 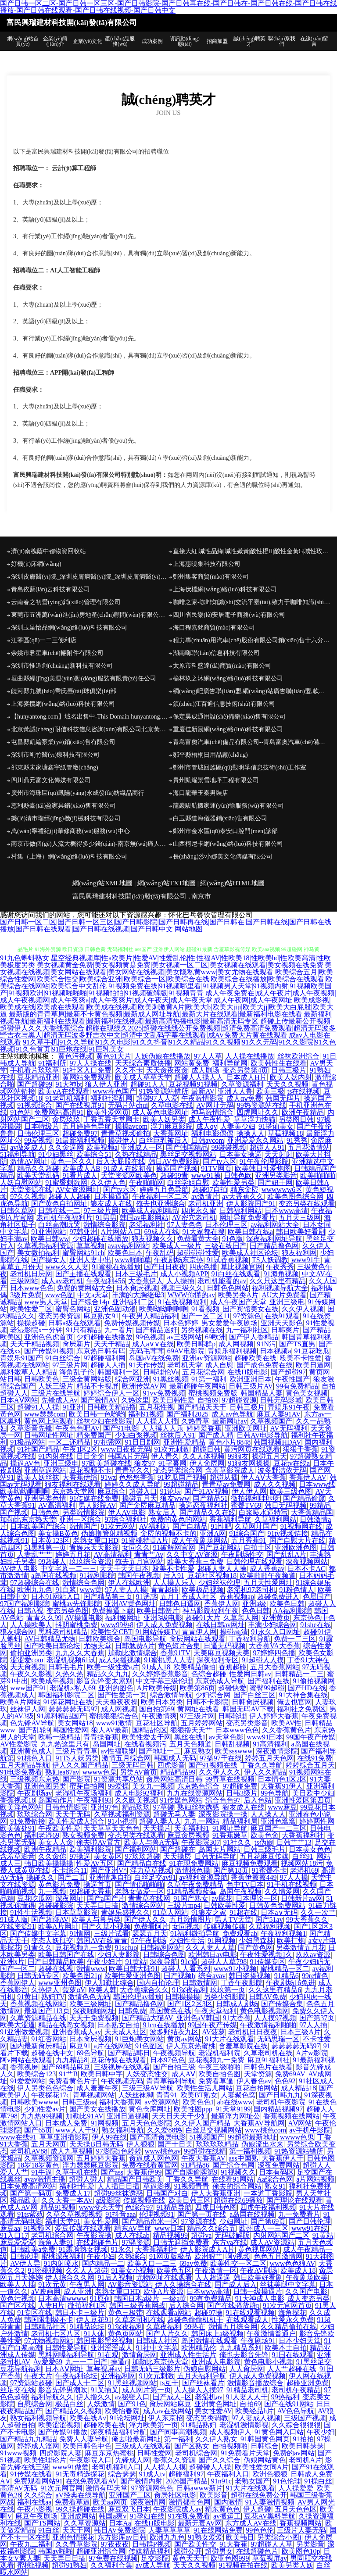 I want to click on 超碰入口, so click(x=143, y=1491).